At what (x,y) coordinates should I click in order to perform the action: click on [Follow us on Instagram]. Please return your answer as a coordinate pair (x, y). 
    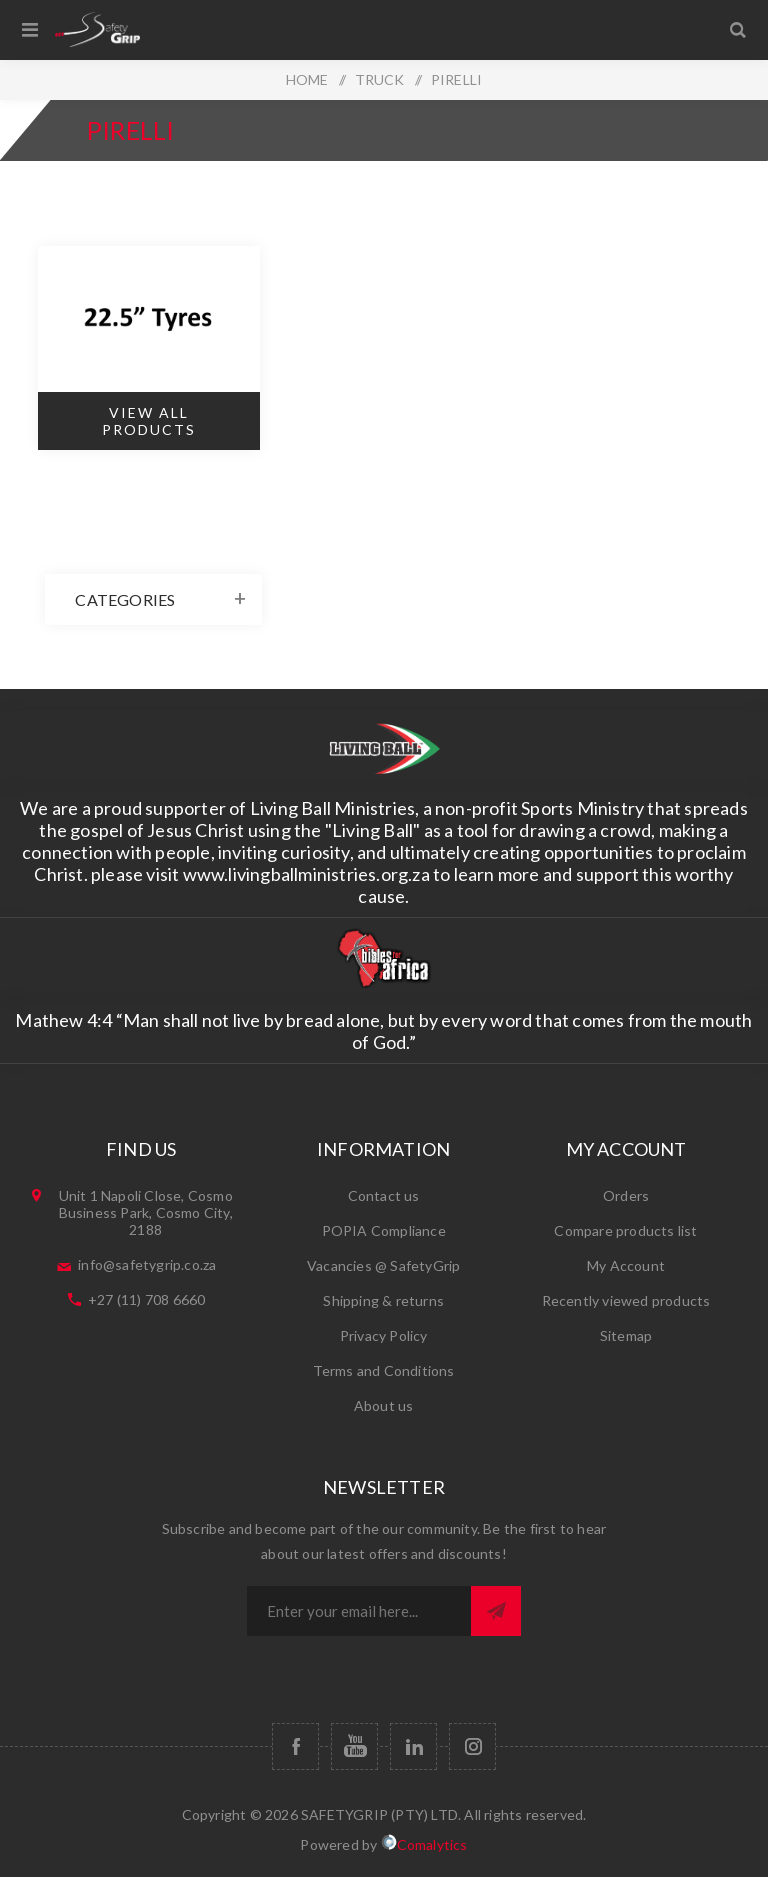
    Looking at the image, I should click on (472, 1746).